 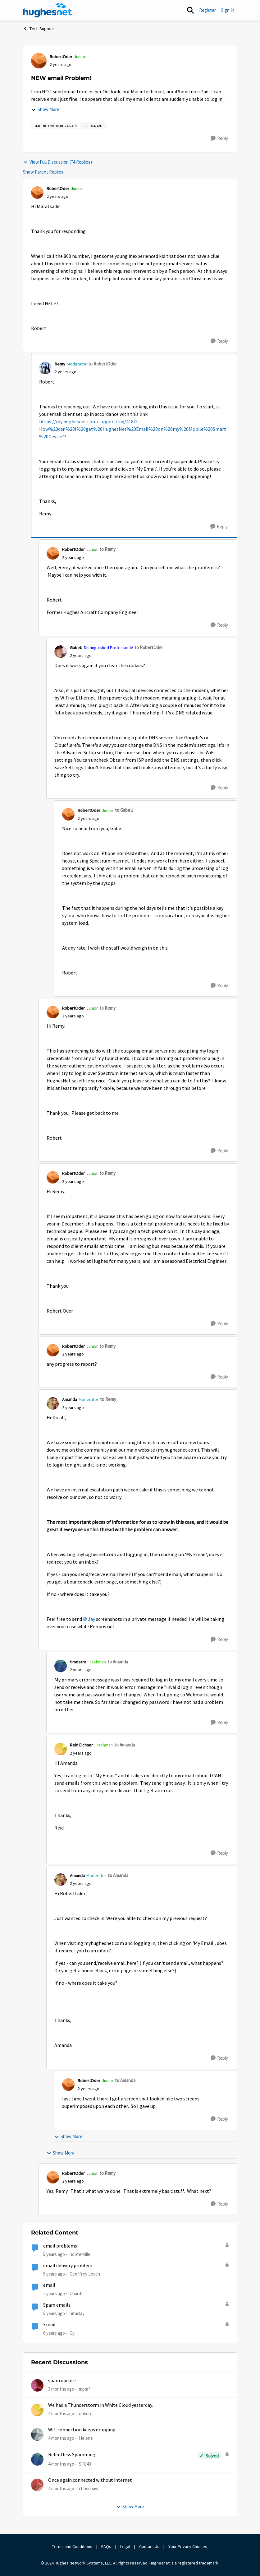 What do you see at coordinates (100, 2405) in the screenshot?
I see `We had a Thunderstorm in White Cloud yesterday.` at bounding box center [100, 2405].